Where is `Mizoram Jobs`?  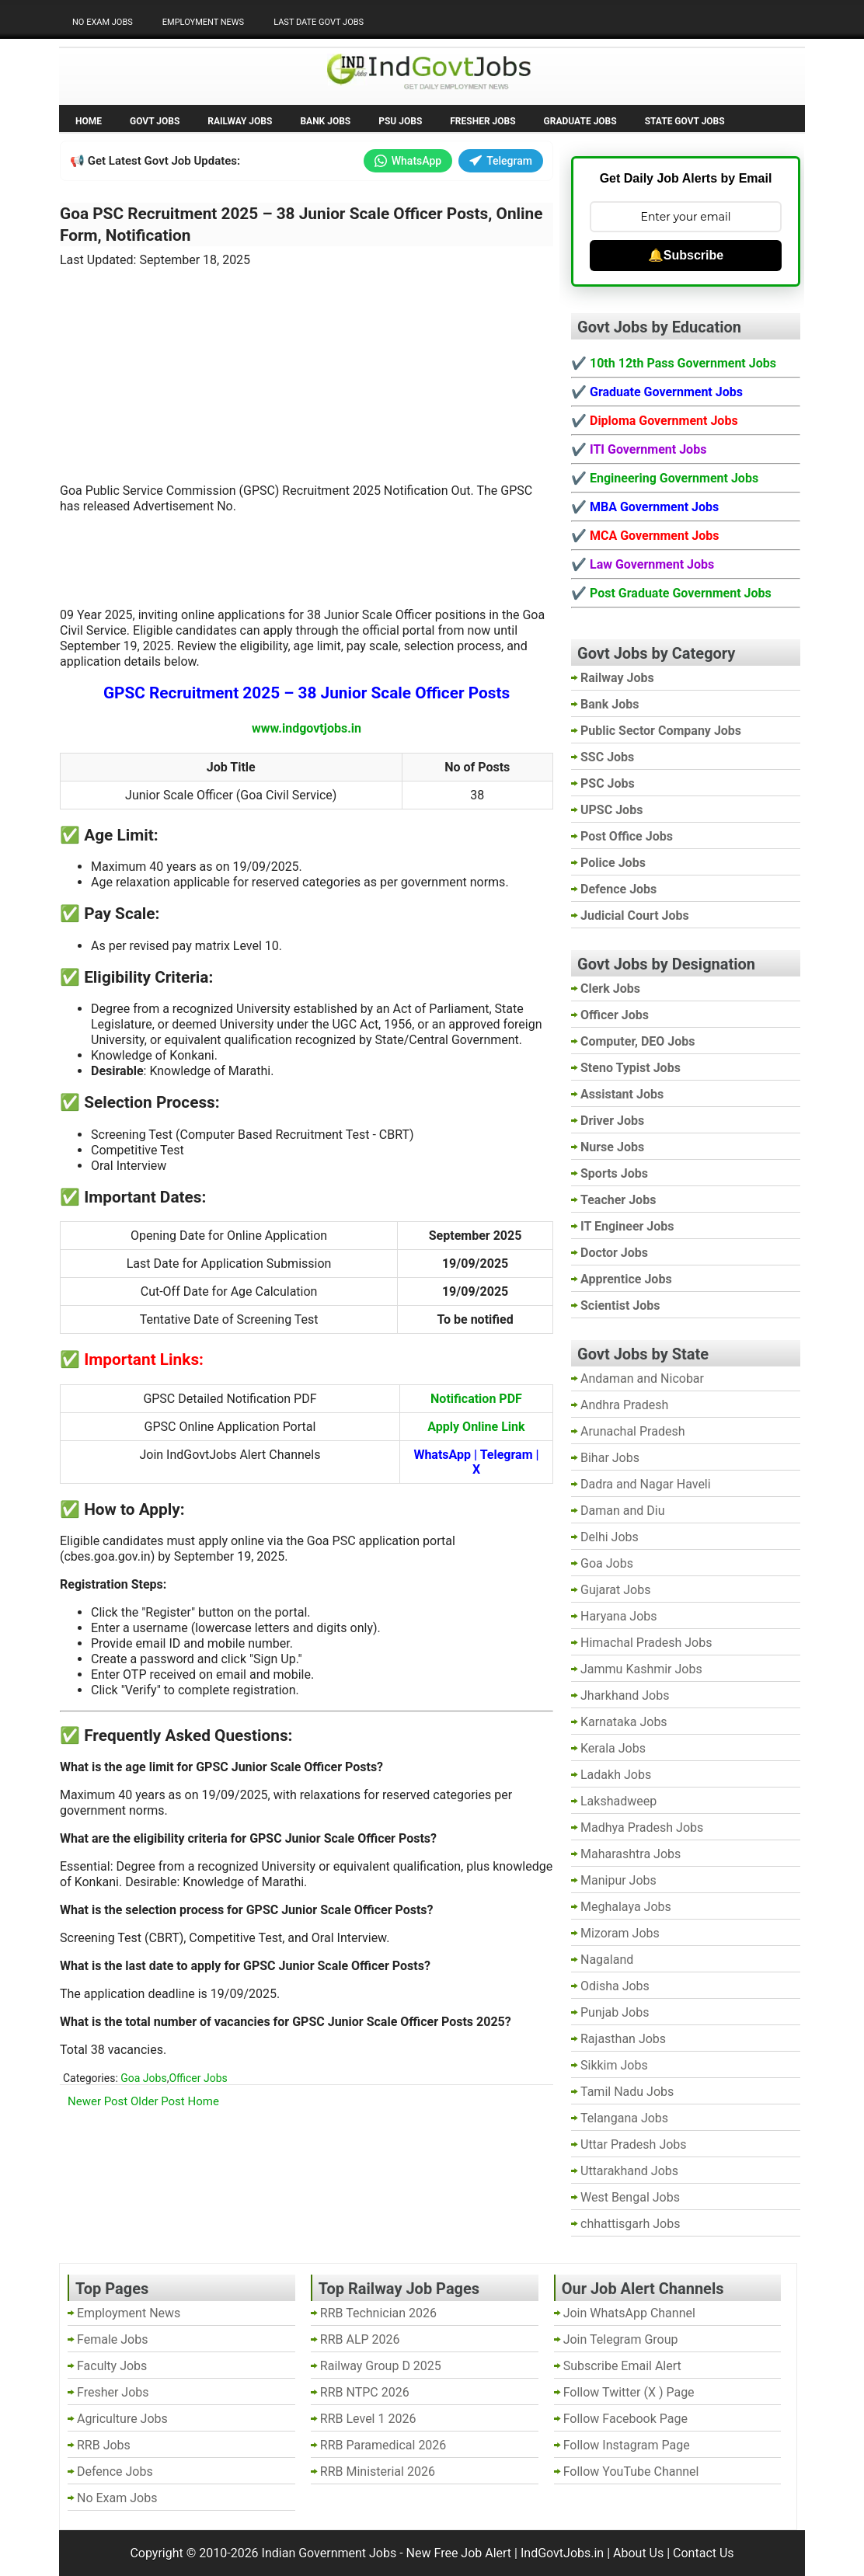 Mizoram Jobs is located at coordinates (620, 1933).